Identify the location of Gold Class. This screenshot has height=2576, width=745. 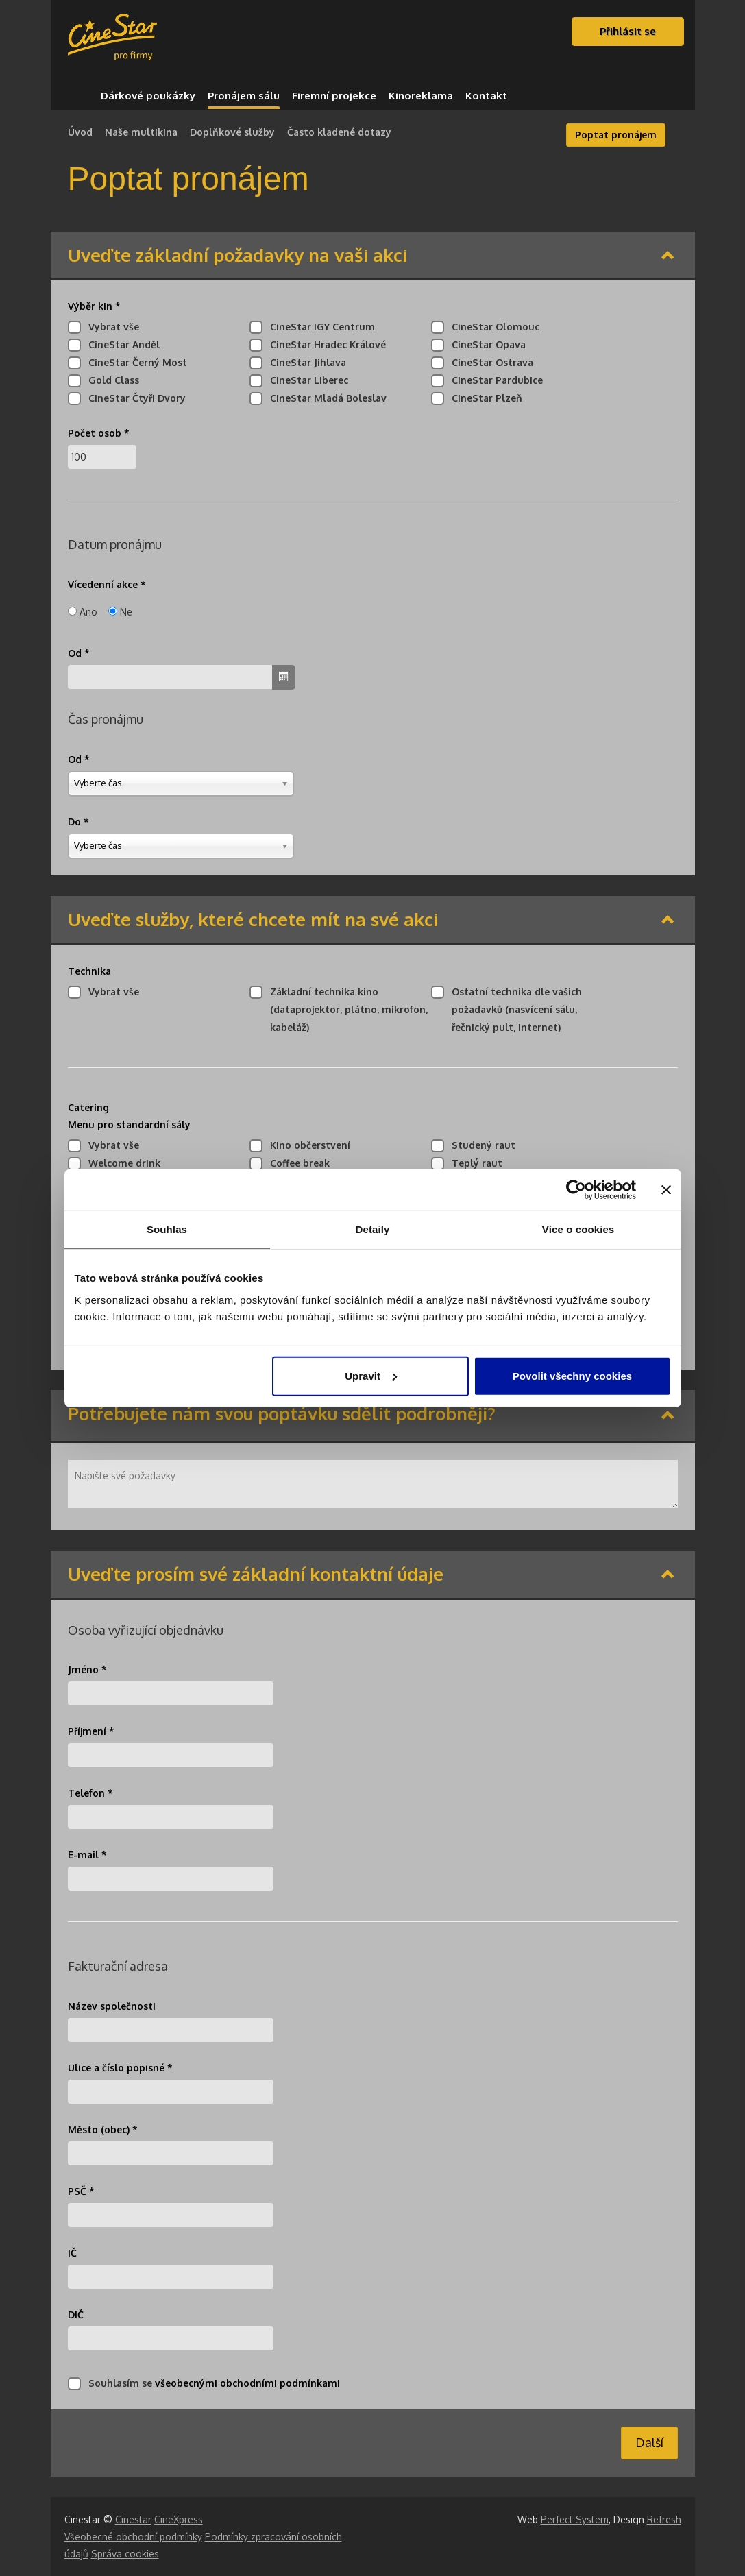
(110, 380).